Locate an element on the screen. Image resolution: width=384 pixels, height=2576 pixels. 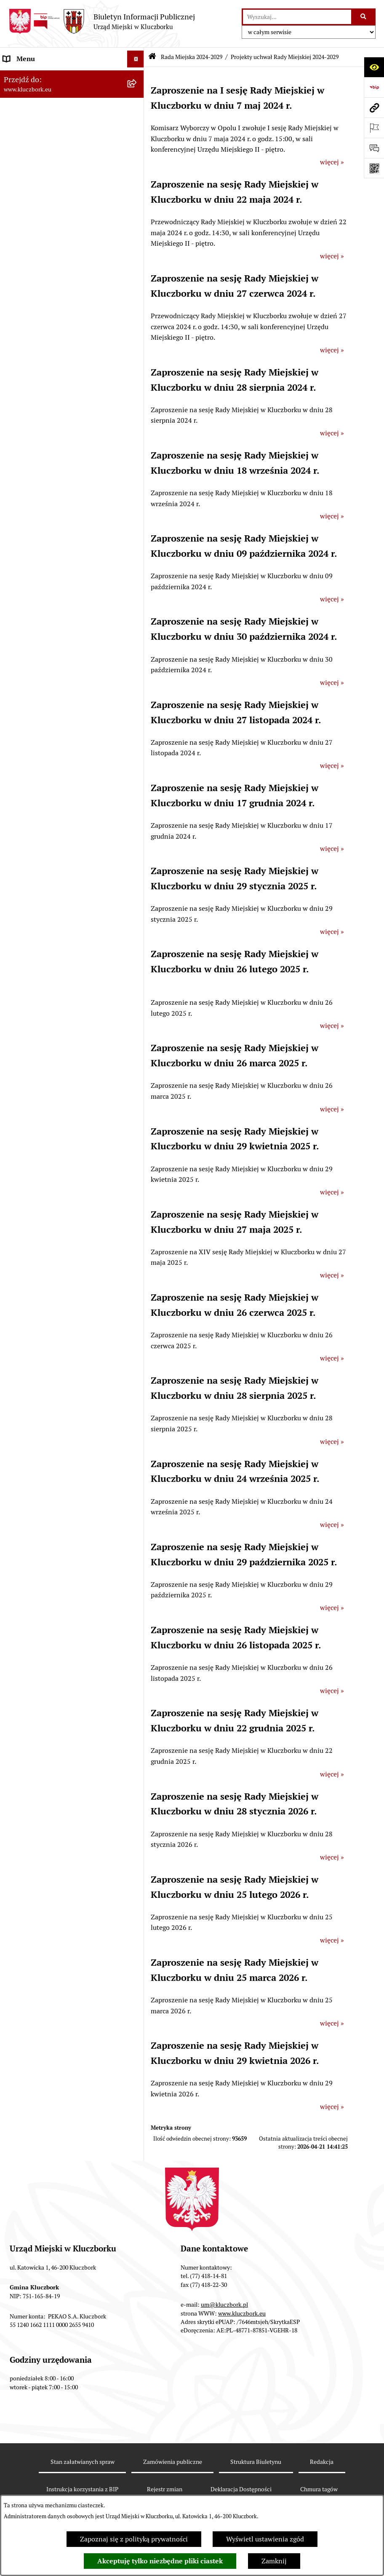
[wprowadź frazę do wyszukania] is located at coordinates (297, 16).